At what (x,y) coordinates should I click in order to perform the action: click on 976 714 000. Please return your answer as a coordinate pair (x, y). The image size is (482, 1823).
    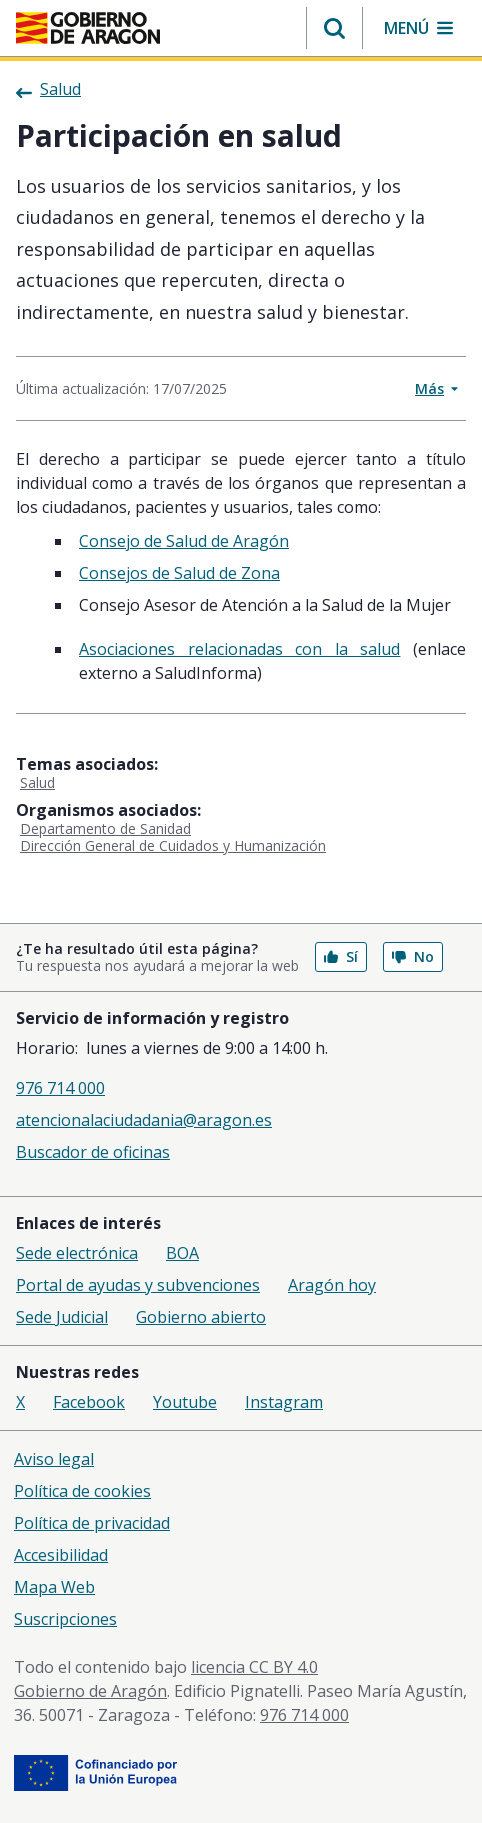
    Looking at the image, I should click on (60, 1088).